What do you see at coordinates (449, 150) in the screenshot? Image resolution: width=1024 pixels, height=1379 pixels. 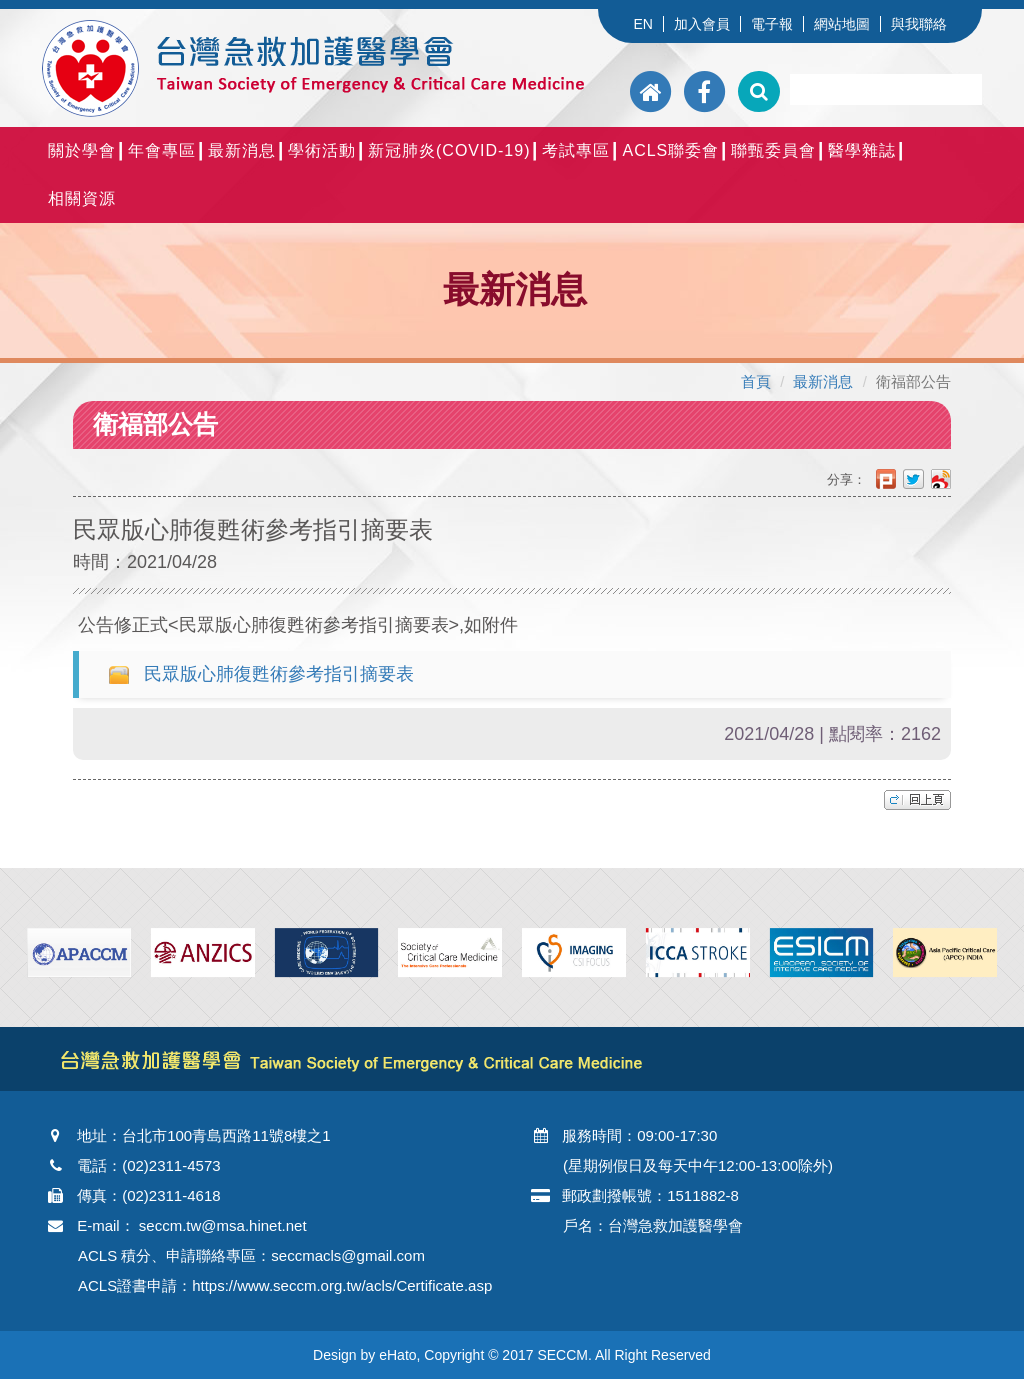 I see `新冠肺炎(COVID-19)` at bounding box center [449, 150].